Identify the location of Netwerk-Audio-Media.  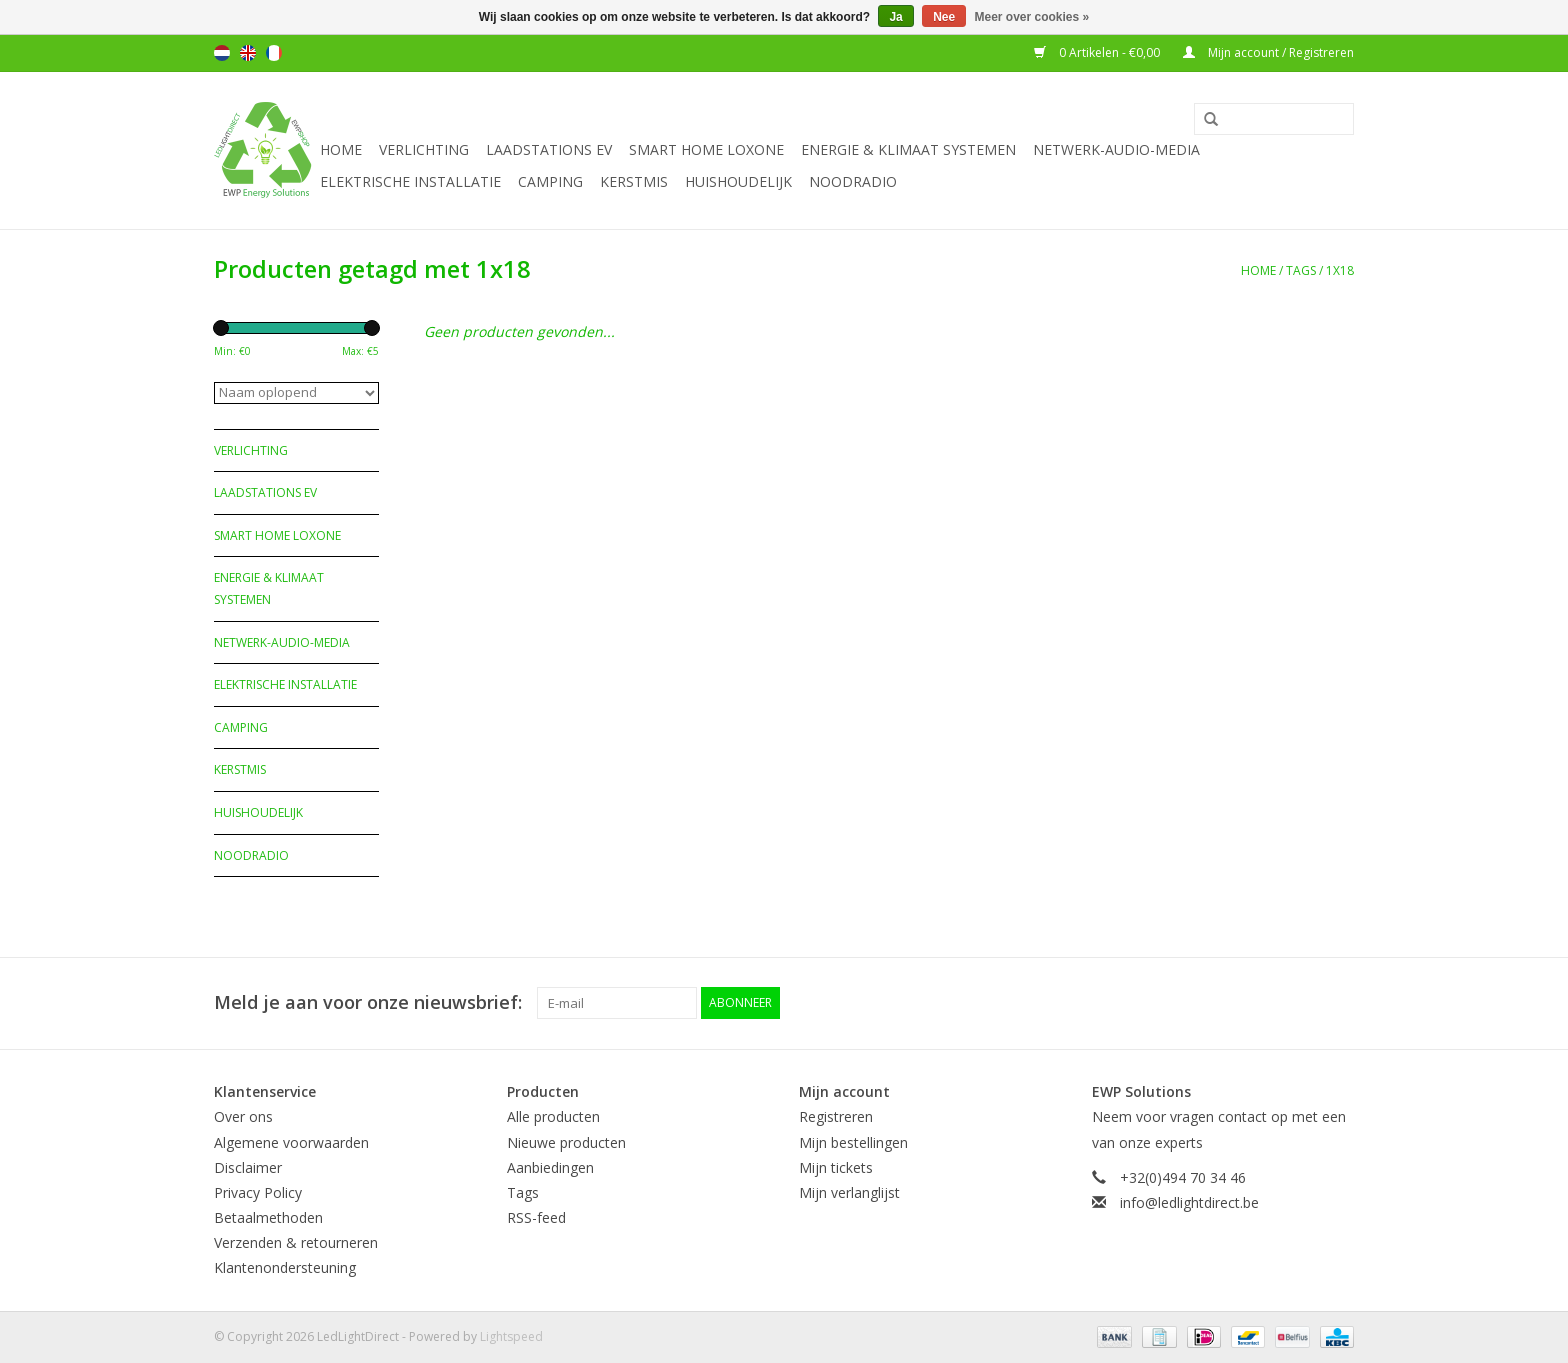
(1116, 149).